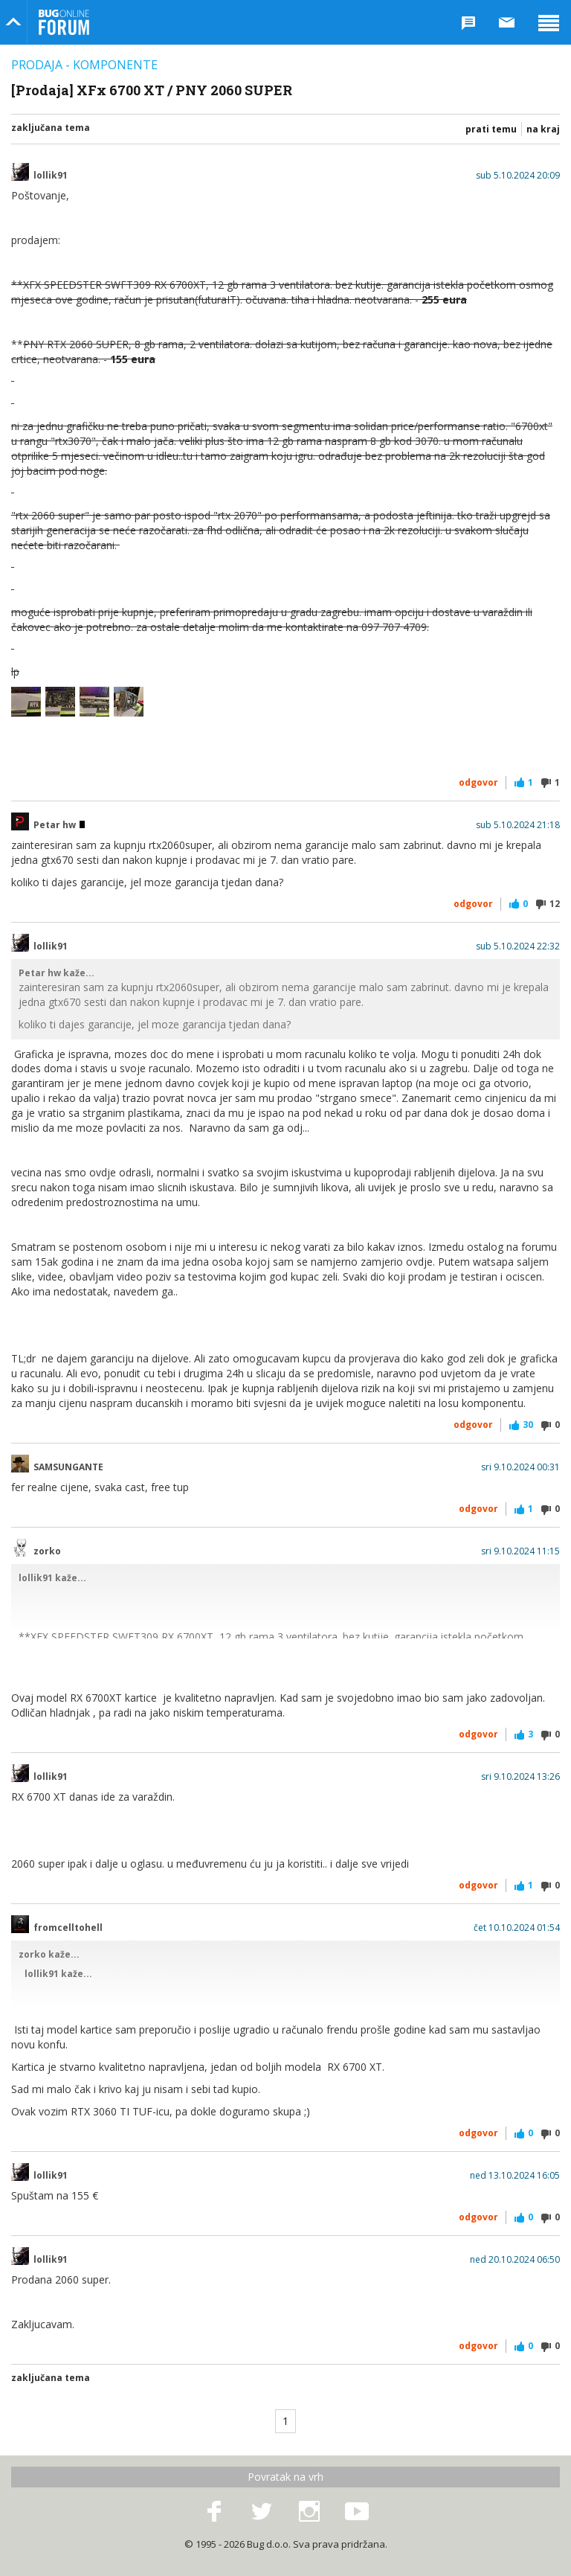  Describe the element at coordinates (520, 1777) in the screenshot. I see `sri 9.10.2024 13:26` at that location.